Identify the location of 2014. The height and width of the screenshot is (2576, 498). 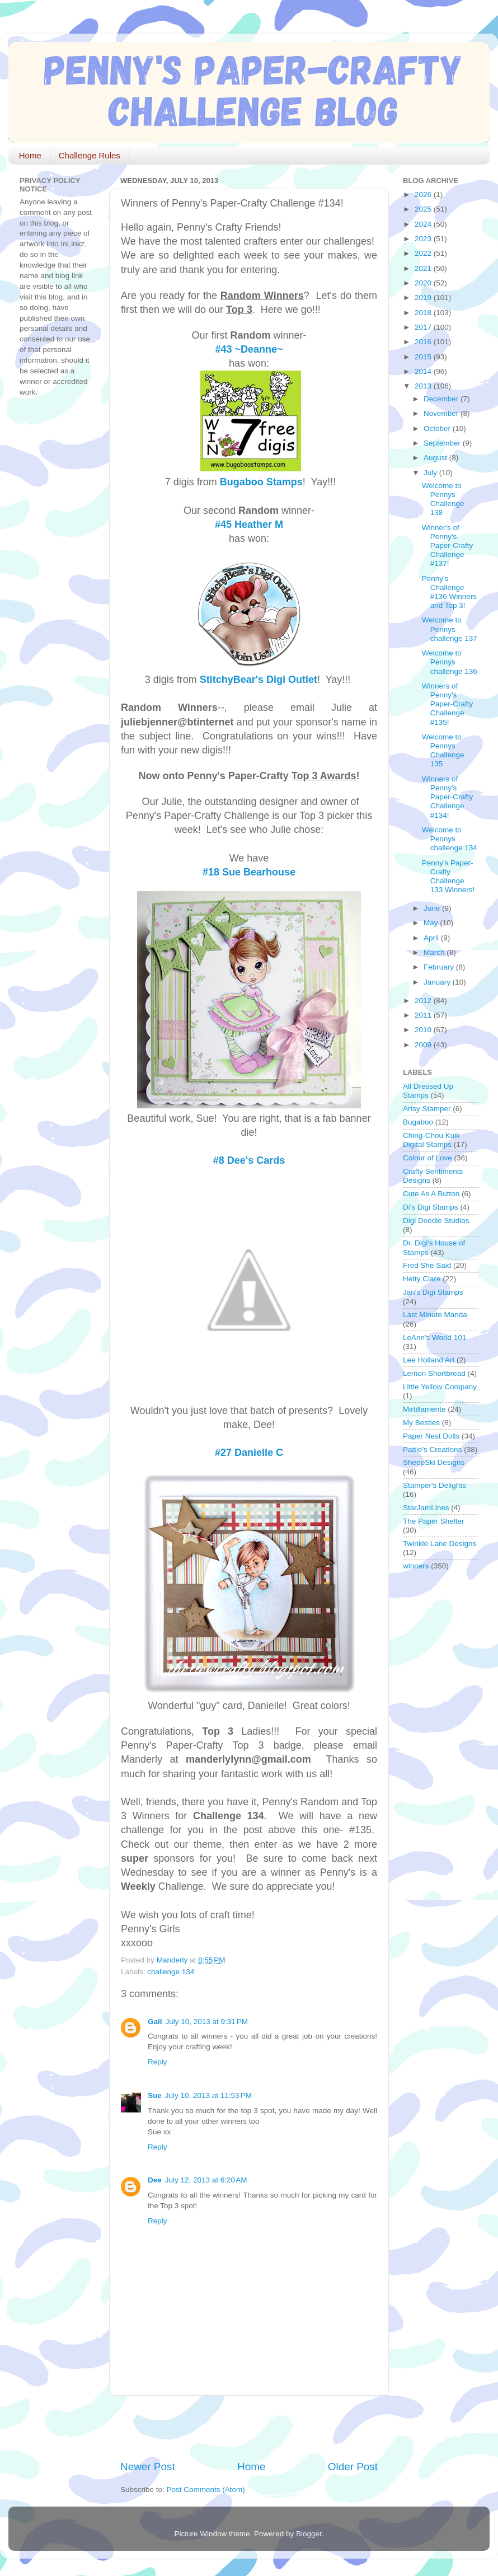
(424, 371).